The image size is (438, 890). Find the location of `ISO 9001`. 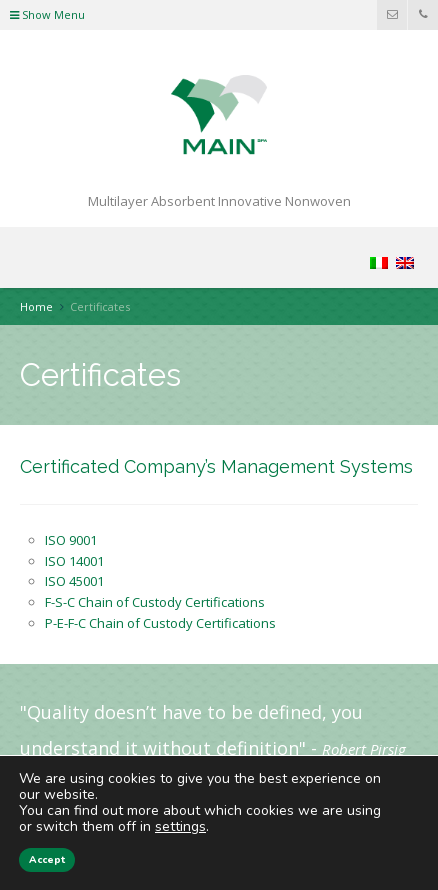

ISO 9001 is located at coordinates (71, 540).